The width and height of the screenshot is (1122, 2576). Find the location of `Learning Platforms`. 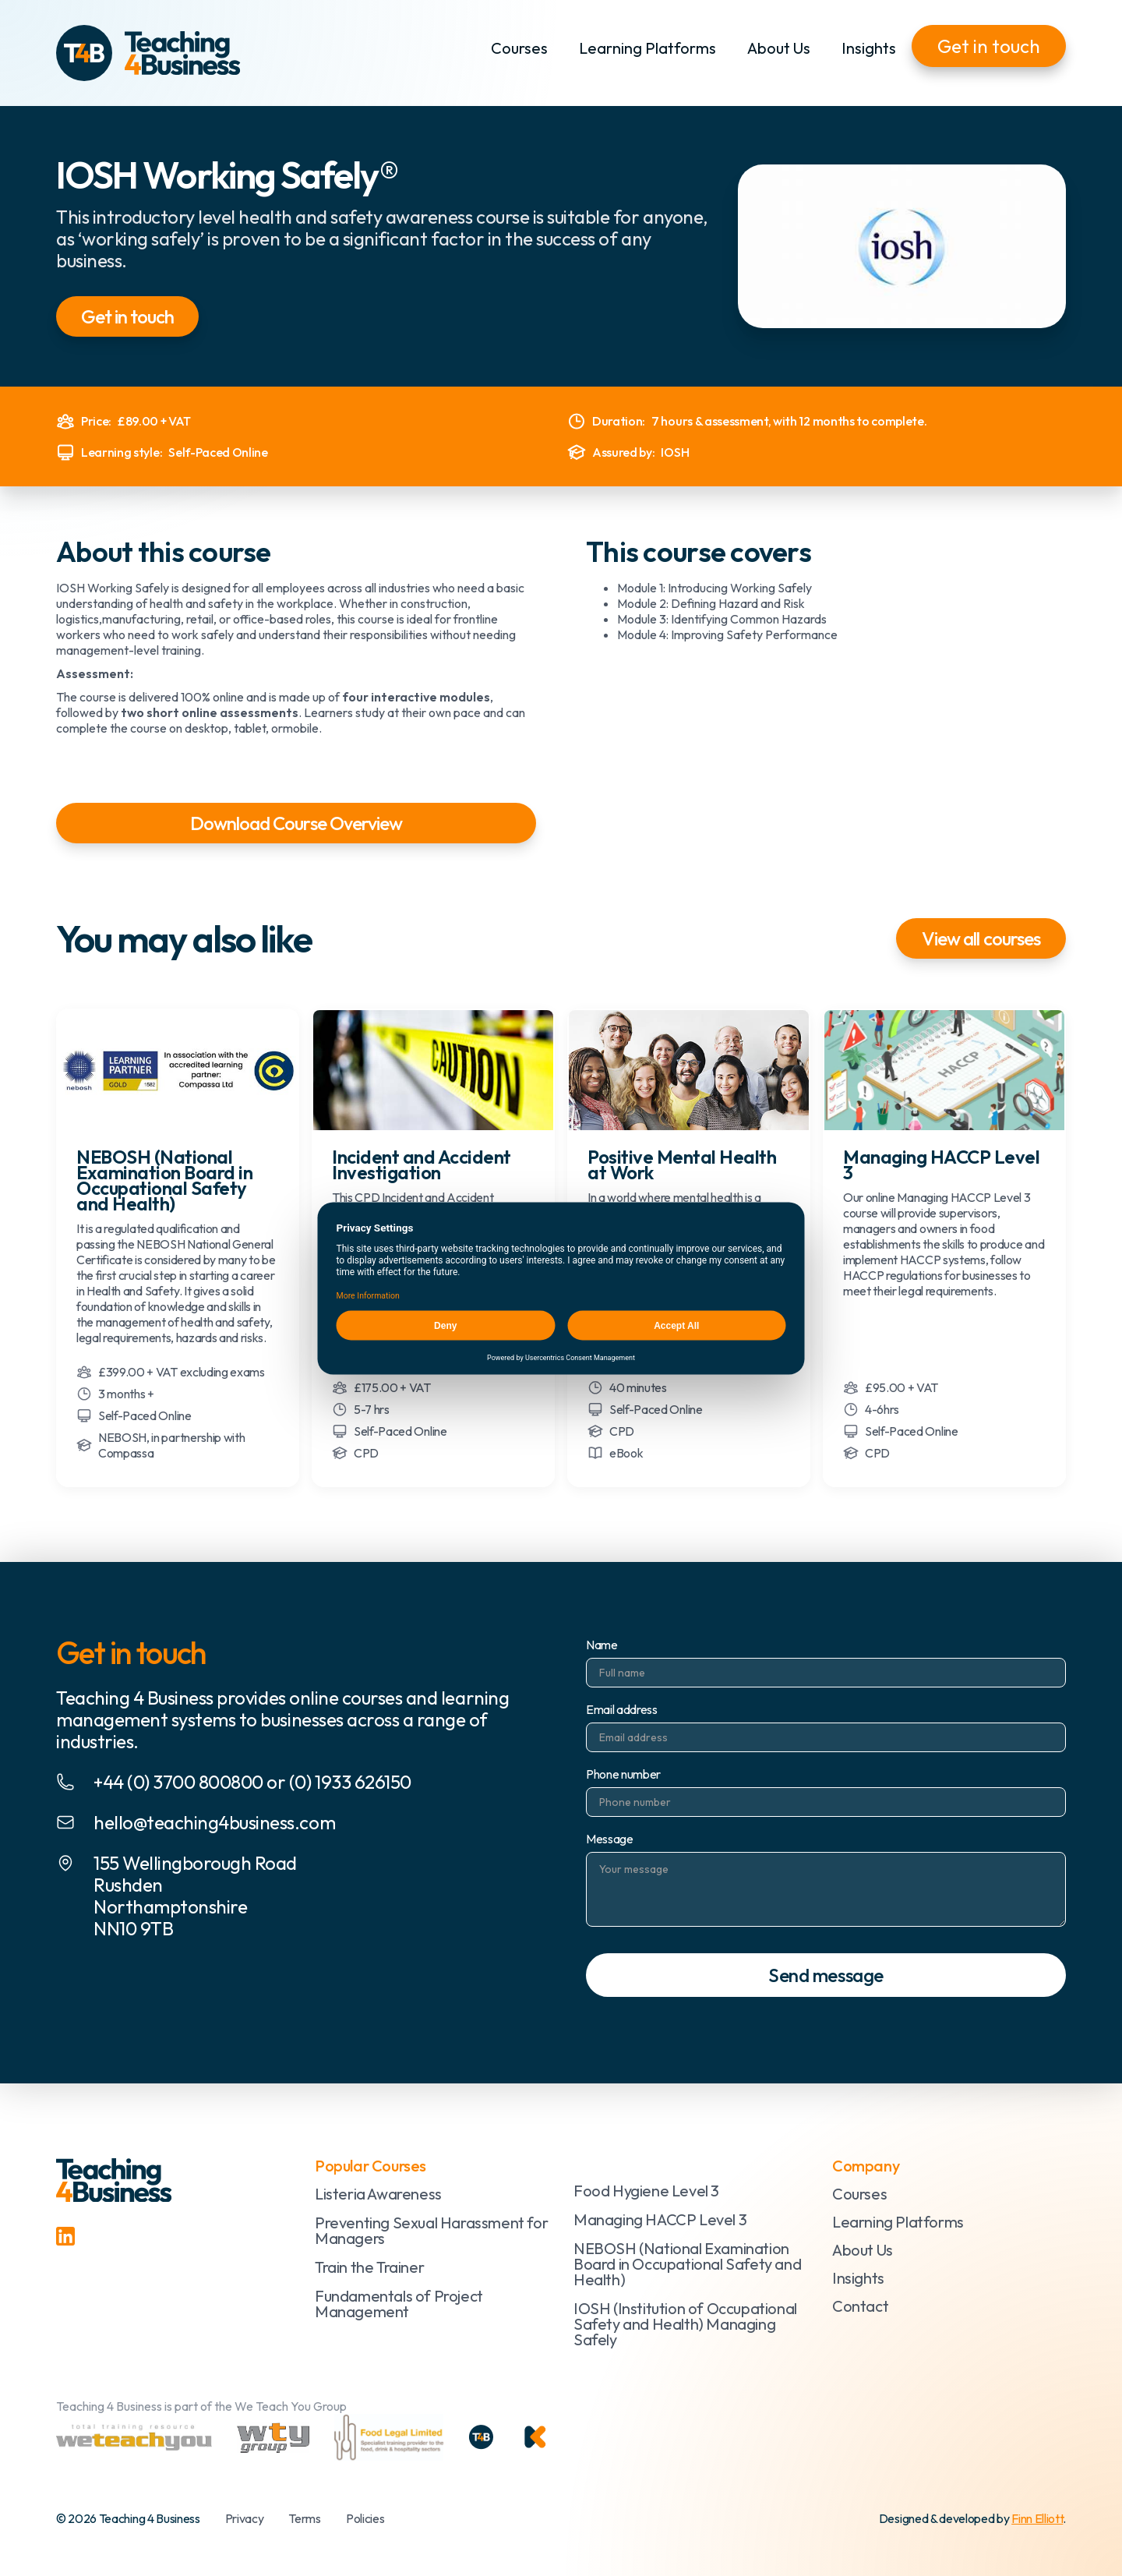

Learning Platforms is located at coordinates (647, 48).